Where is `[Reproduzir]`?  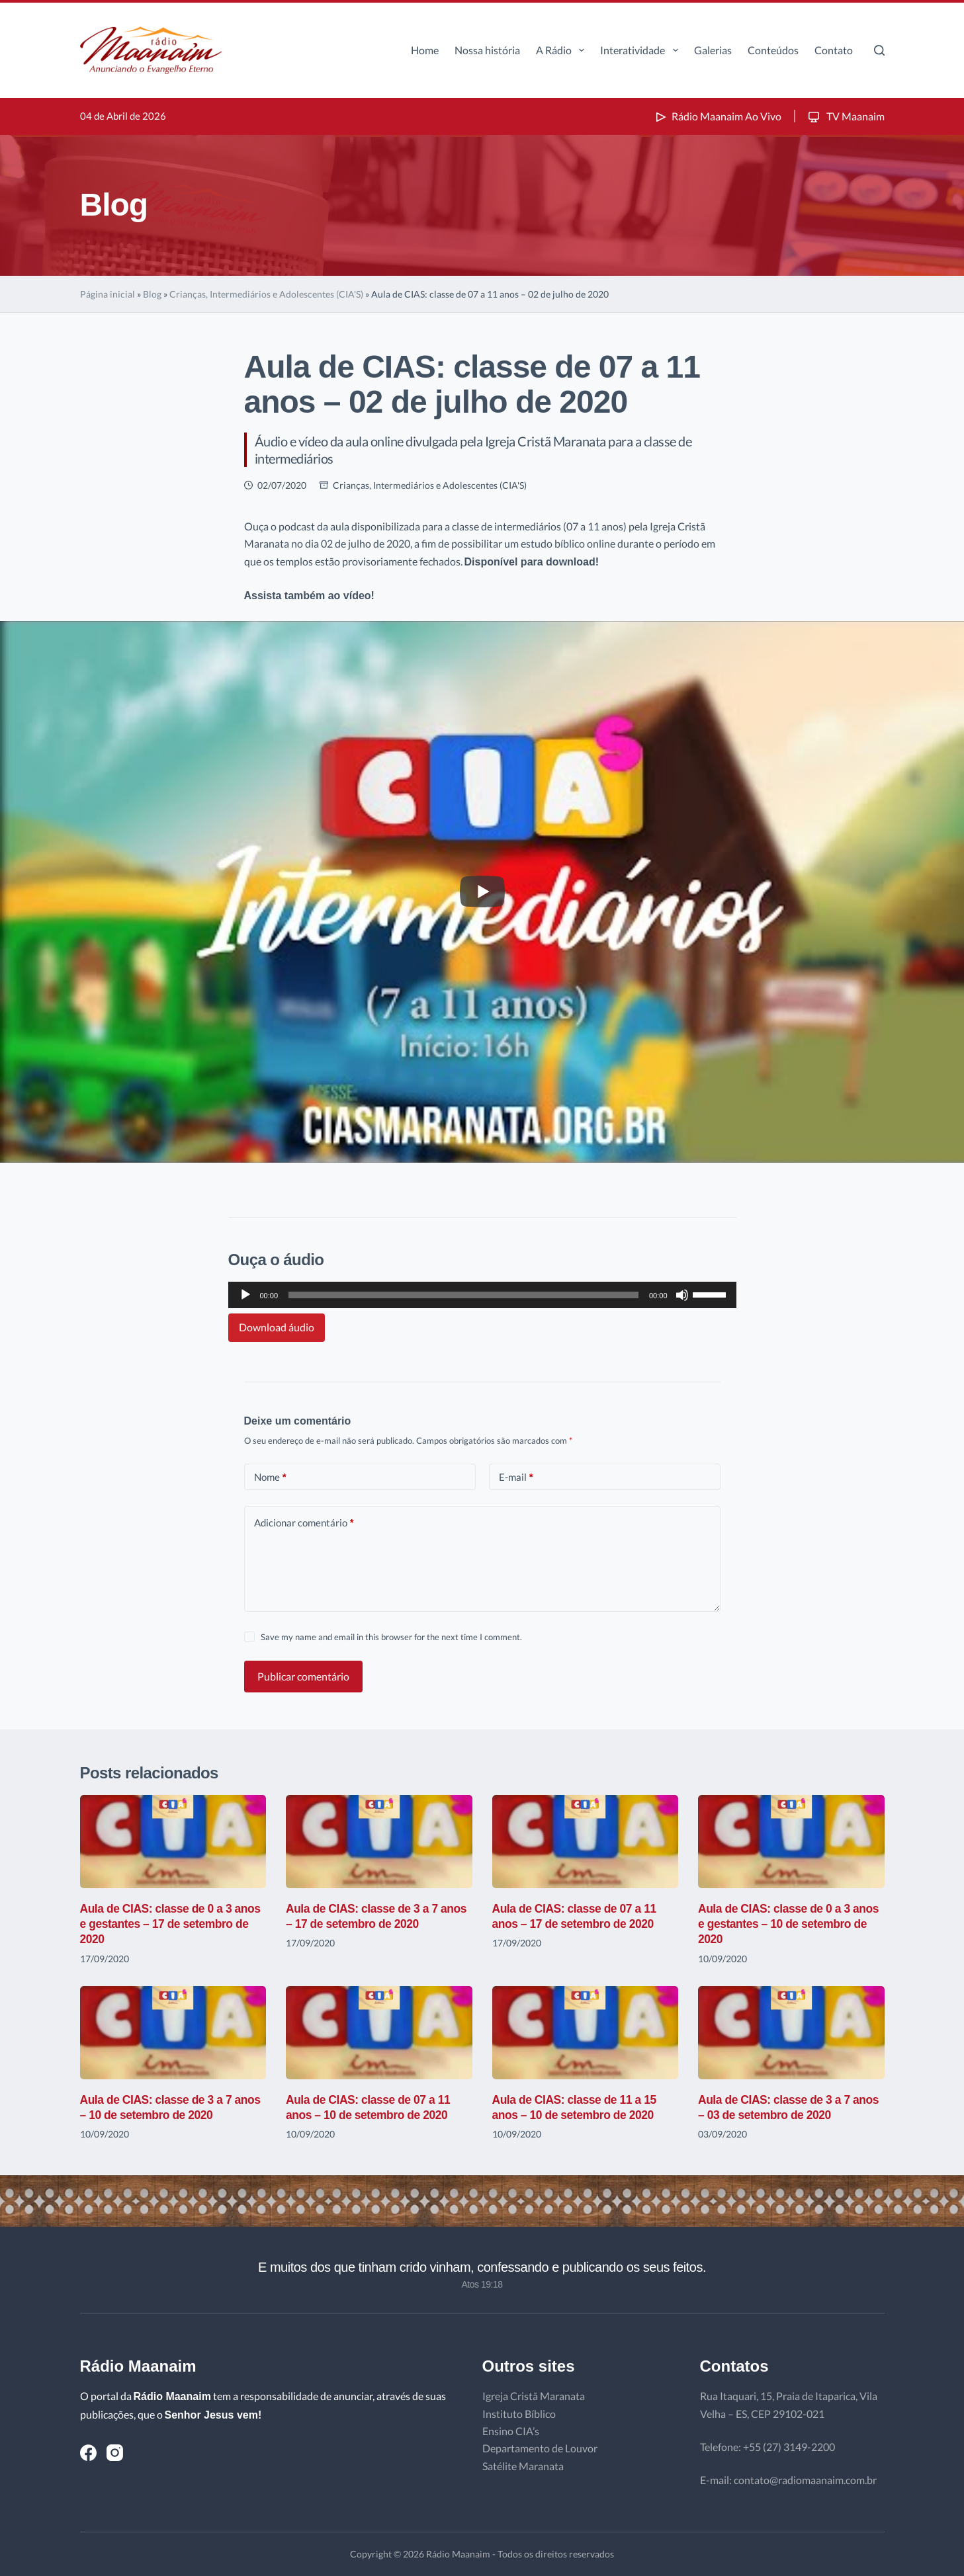
[Reproduzir] is located at coordinates (245, 1295).